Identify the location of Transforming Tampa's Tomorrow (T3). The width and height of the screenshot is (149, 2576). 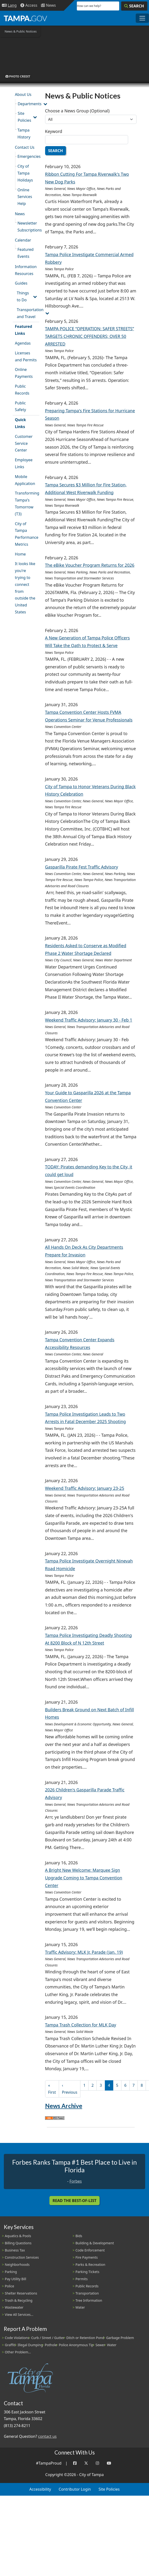
(27, 503).